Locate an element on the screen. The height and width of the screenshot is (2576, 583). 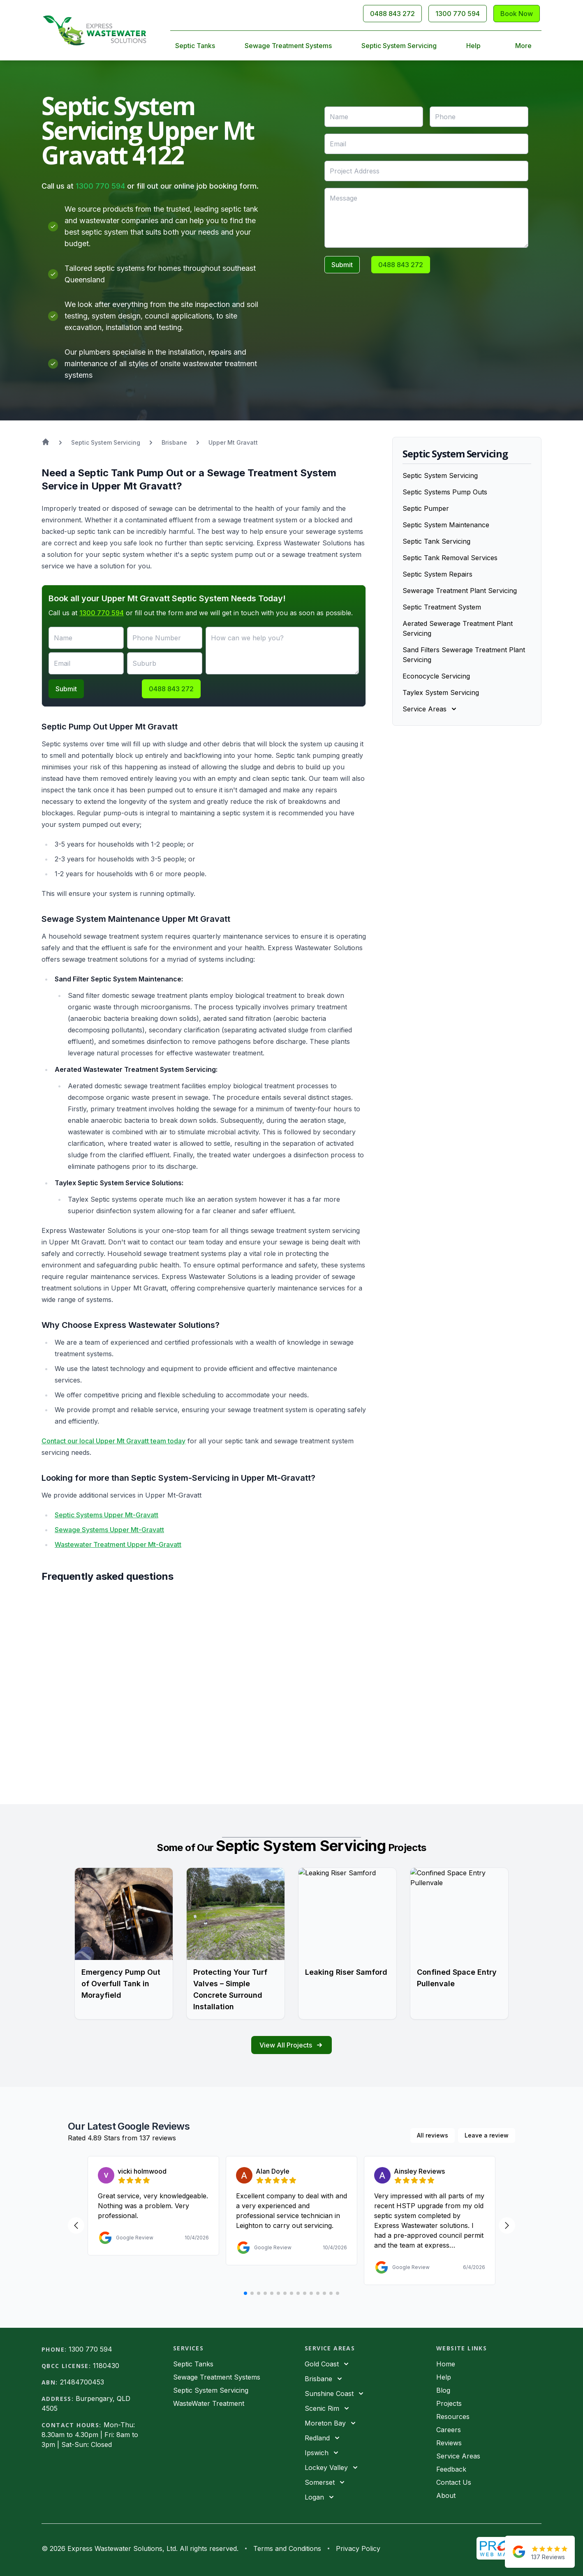
Blog is located at coordinates (443, 2390).